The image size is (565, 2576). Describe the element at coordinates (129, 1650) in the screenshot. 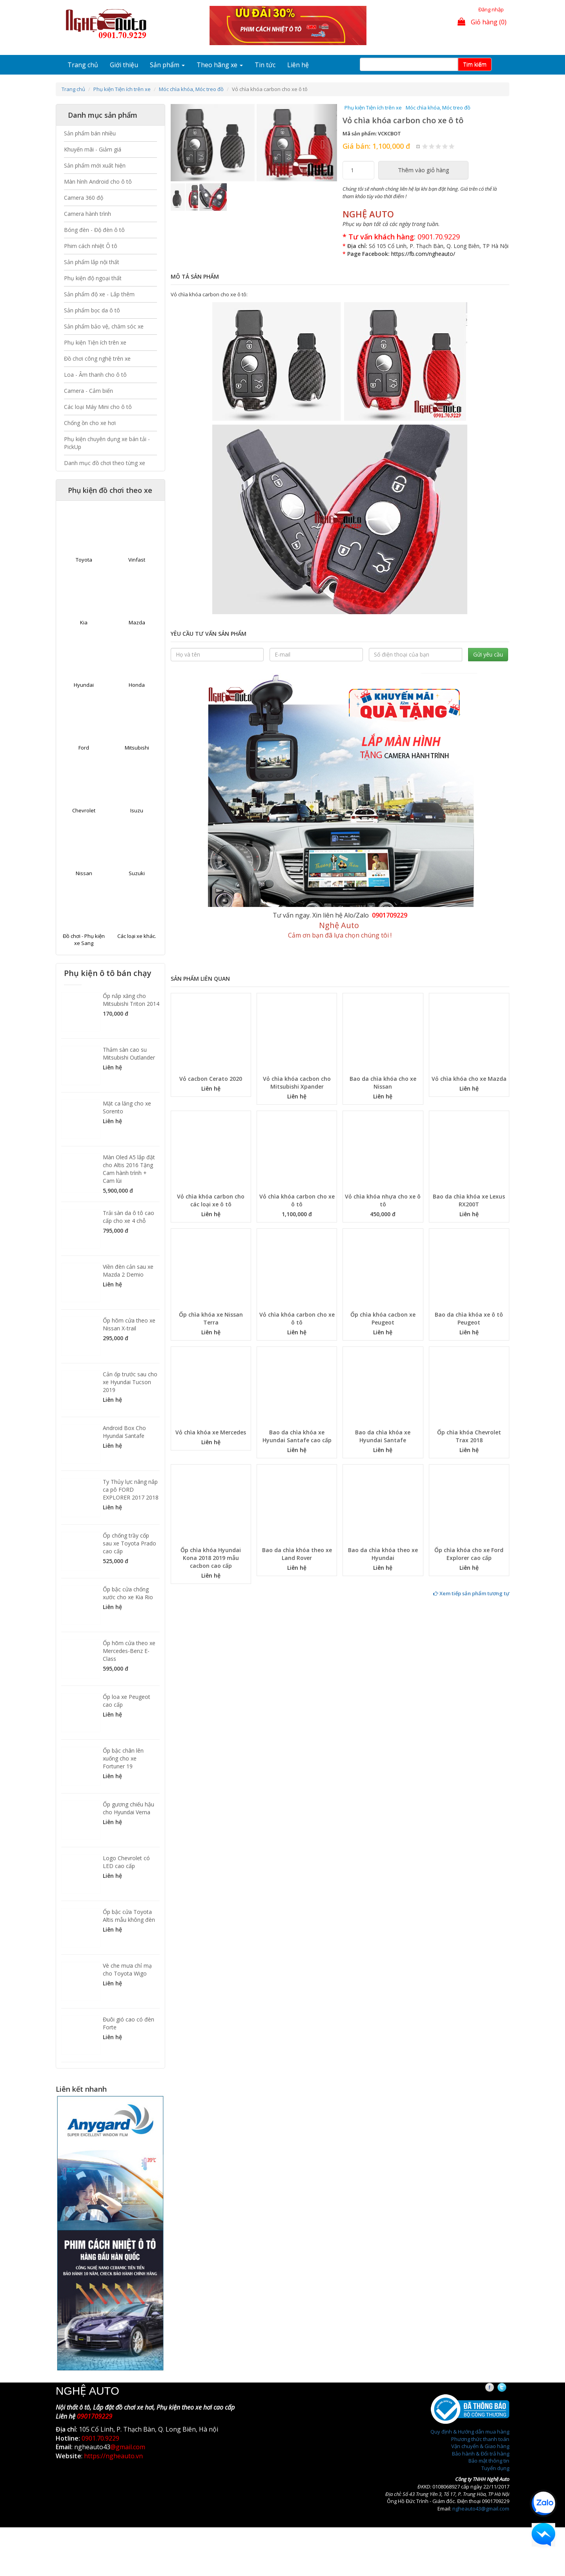

I see `Ốp hõm cửa theo xe Mercedes-Benz E-Class` at that location.